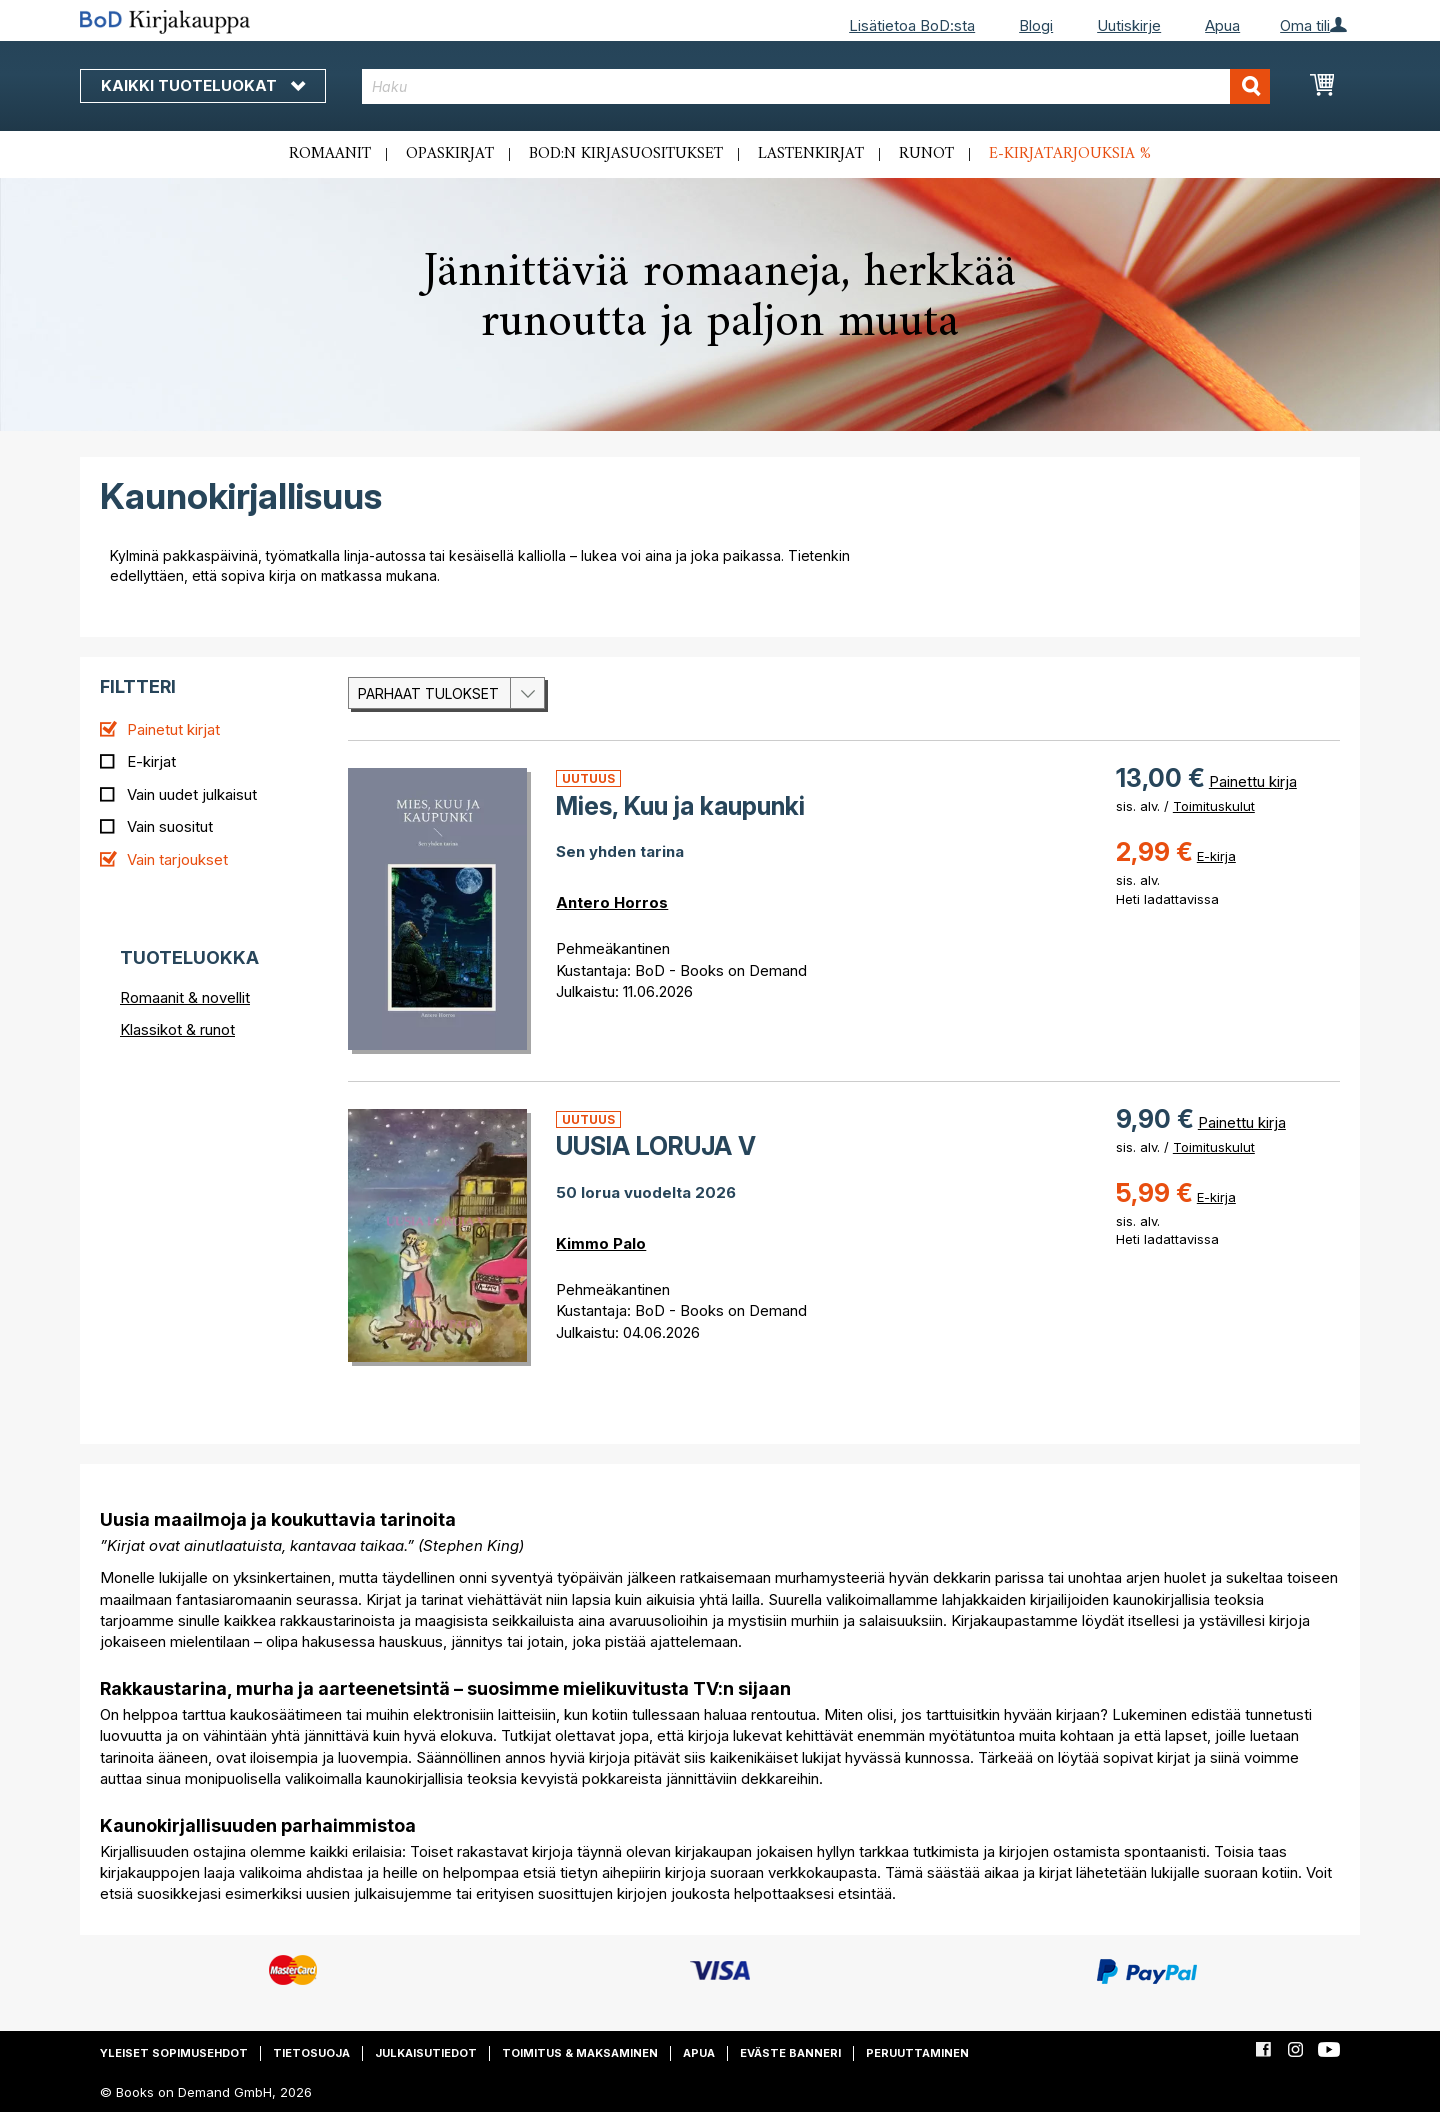  What do you see at coordinates (426, 2053) in the screenshot?
I see `Julkaisutiedot` at bounding box center [426, 2053].